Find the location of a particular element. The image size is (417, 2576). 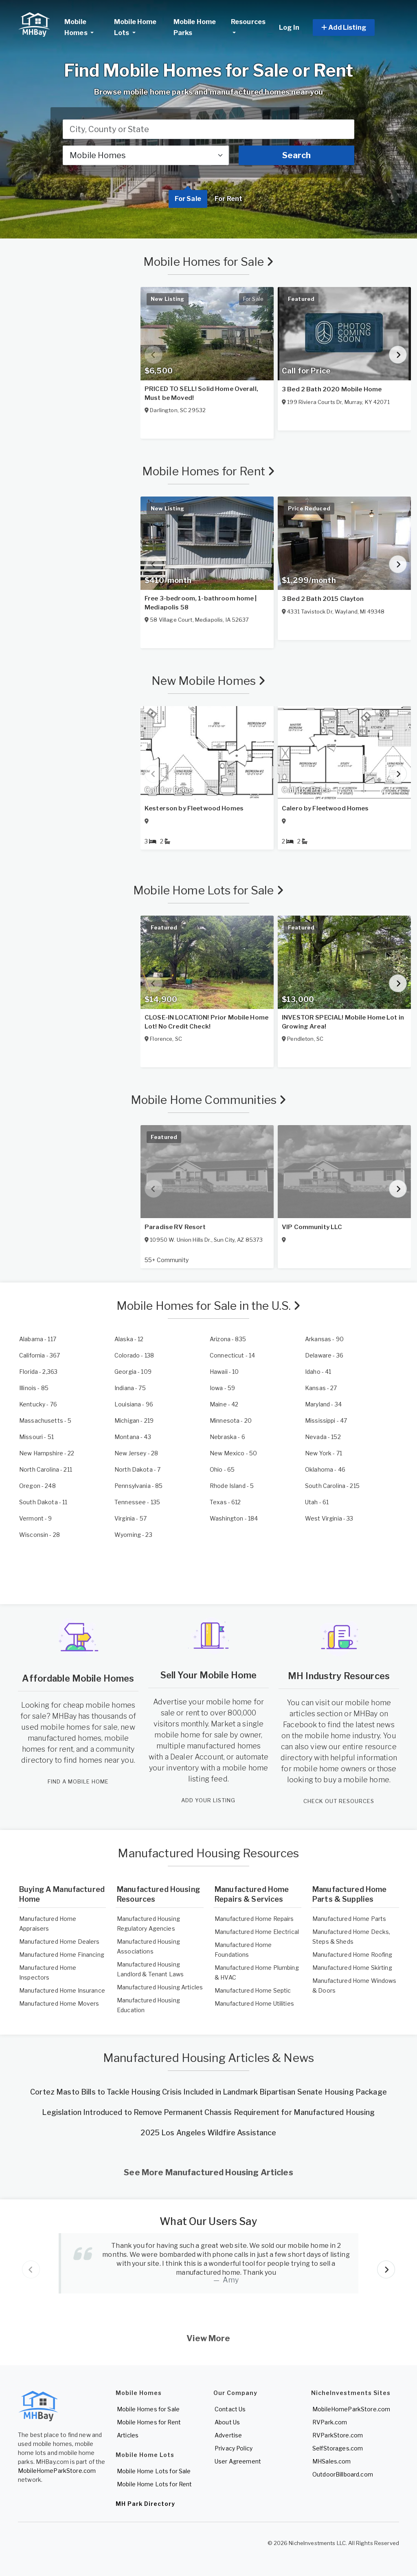

- 85 is located at coordinates (33, 1387).